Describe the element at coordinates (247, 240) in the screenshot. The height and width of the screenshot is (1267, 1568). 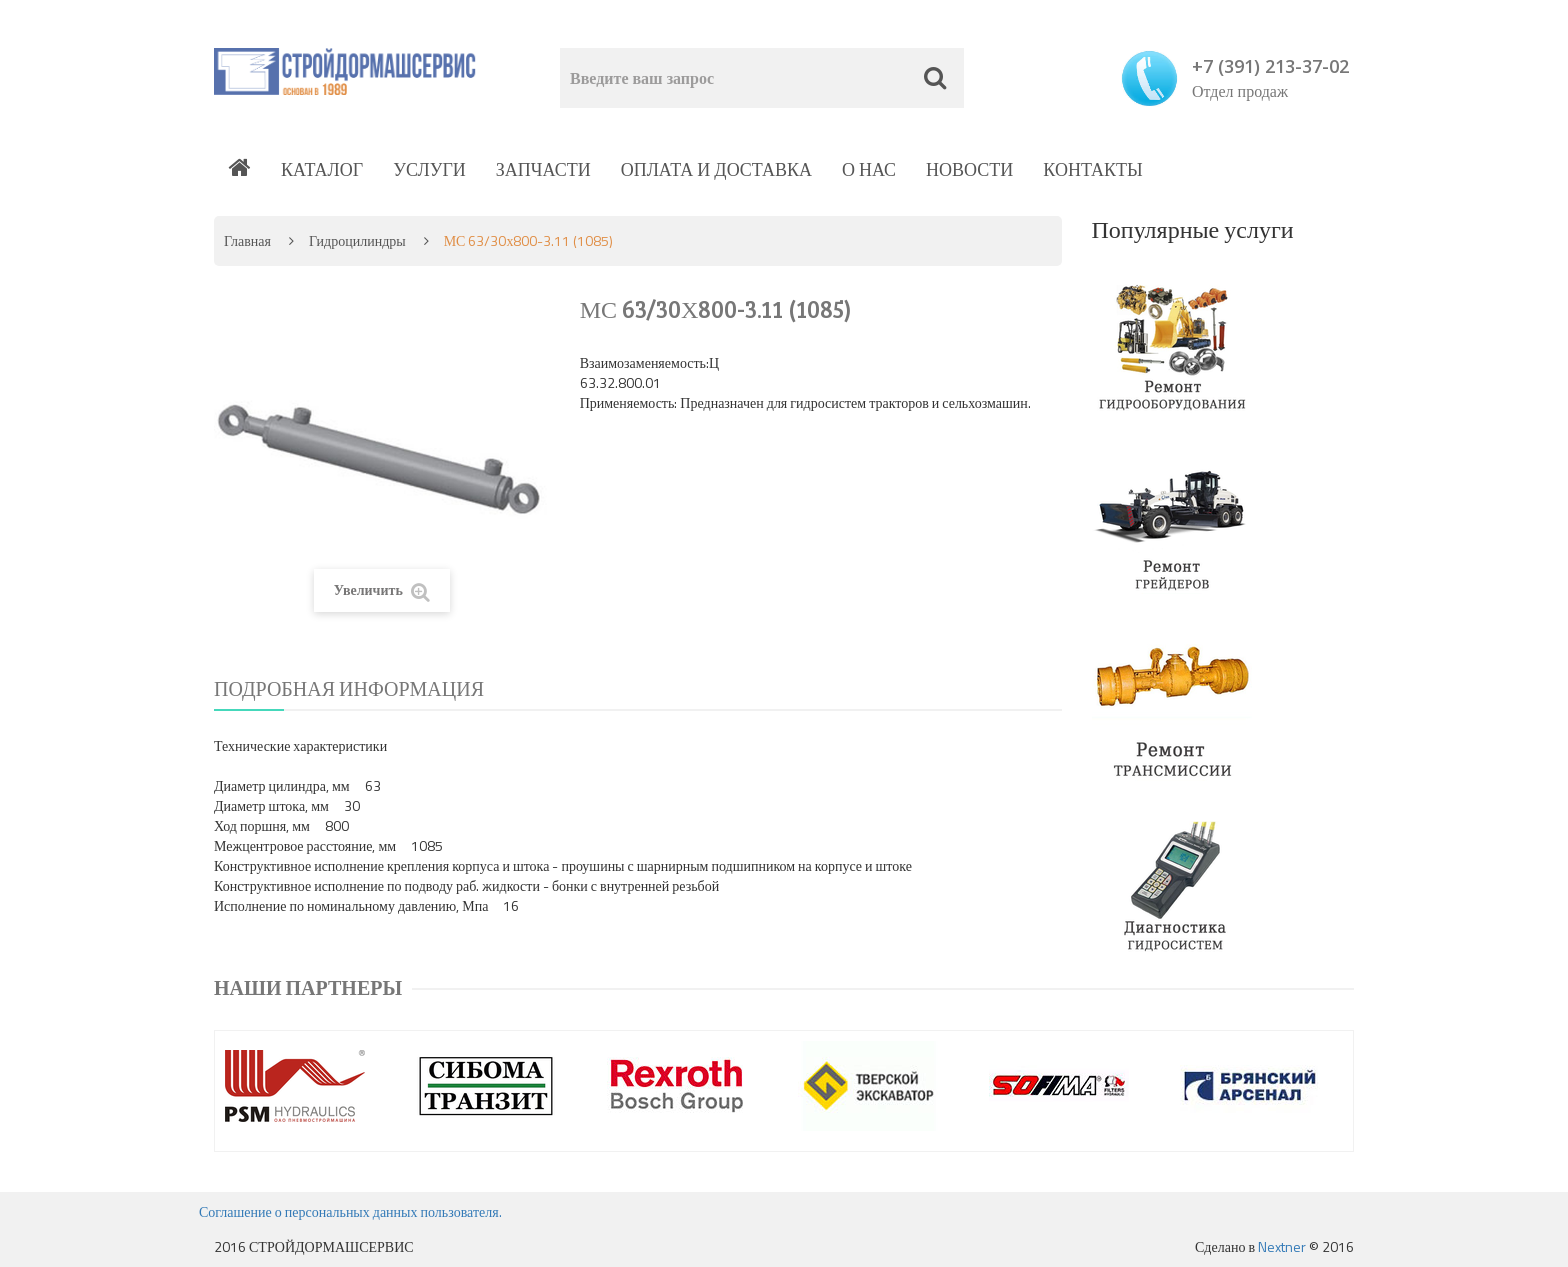
I see `Главная` at that location.